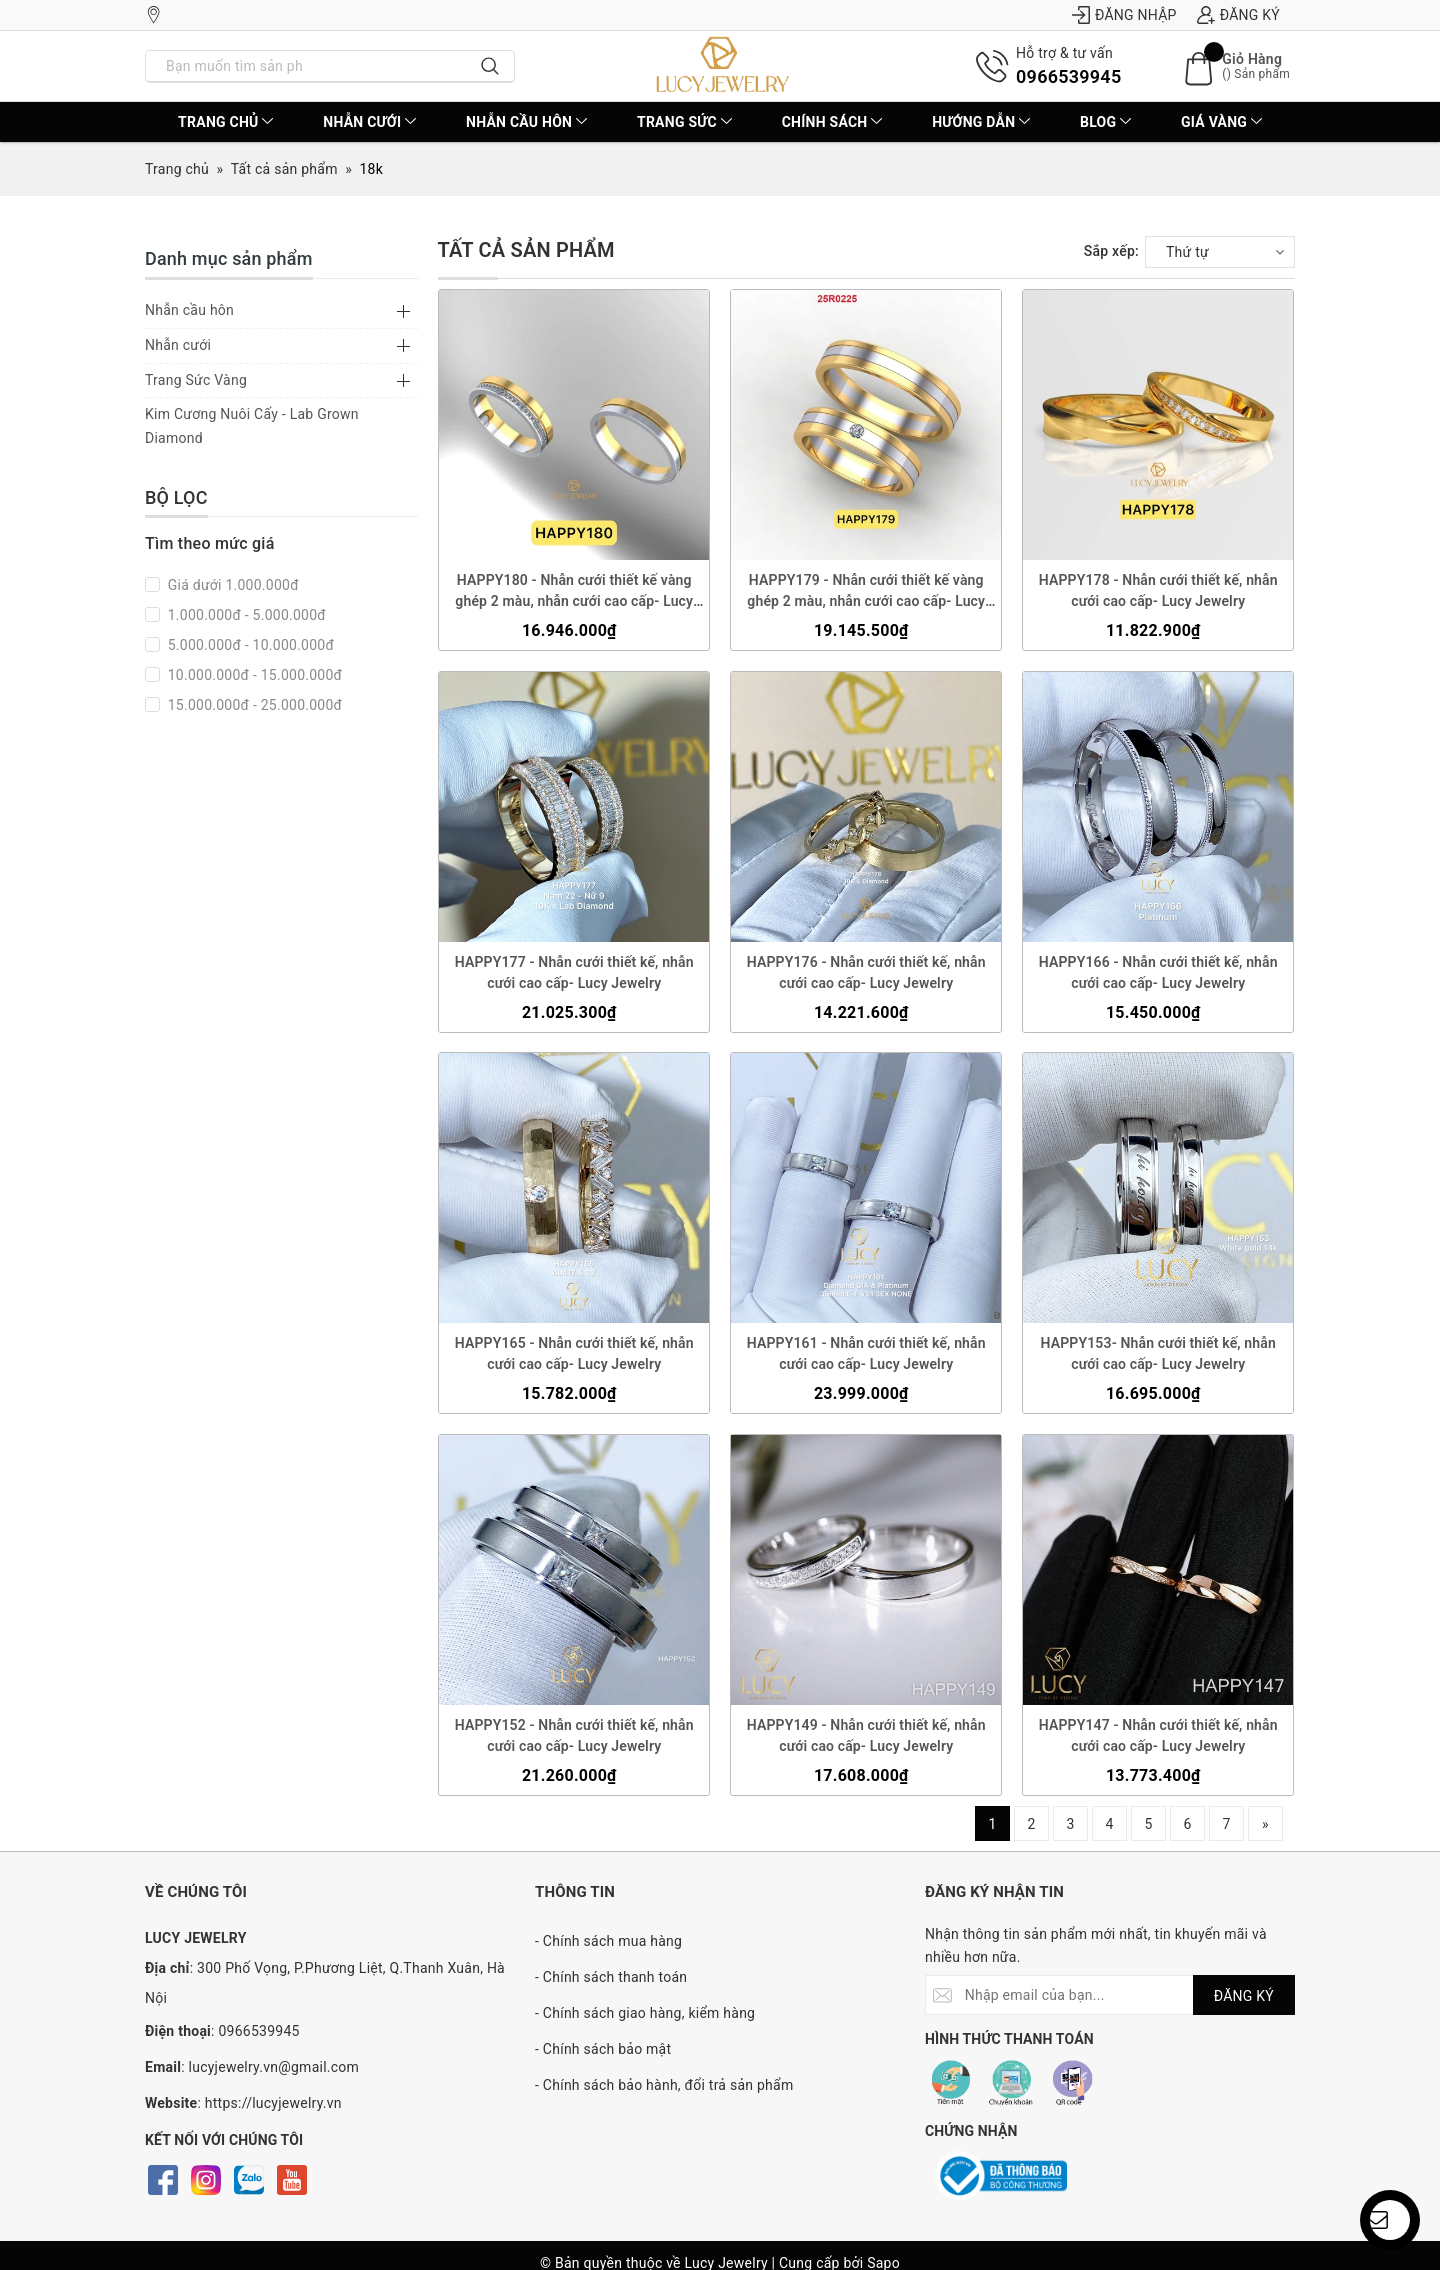 This screenshot has width=1440, height=2270. Describe the element at coordinates (249, 645) in the screenshot. I see `5.000.000đ - 10.000.000đ` at that location.